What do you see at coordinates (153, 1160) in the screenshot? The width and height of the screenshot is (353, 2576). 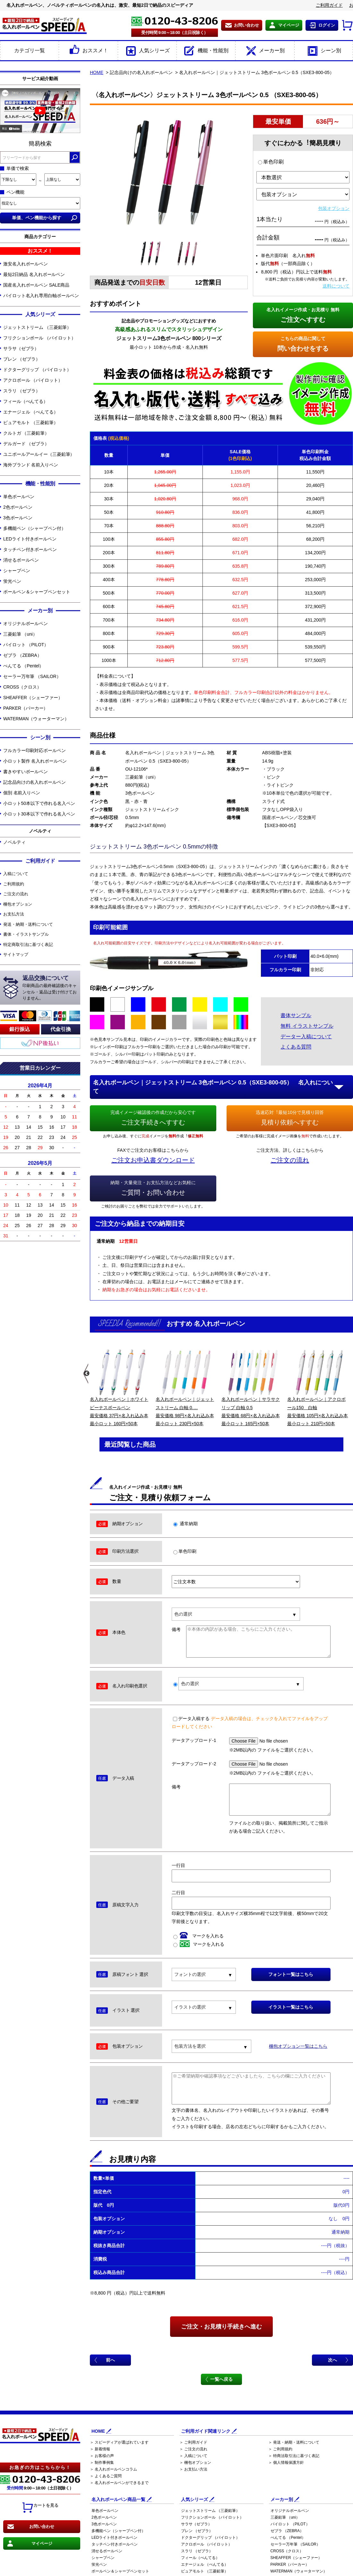 I see `ご注文お申込書ダウンロード` at bounding box center [153, 1160].